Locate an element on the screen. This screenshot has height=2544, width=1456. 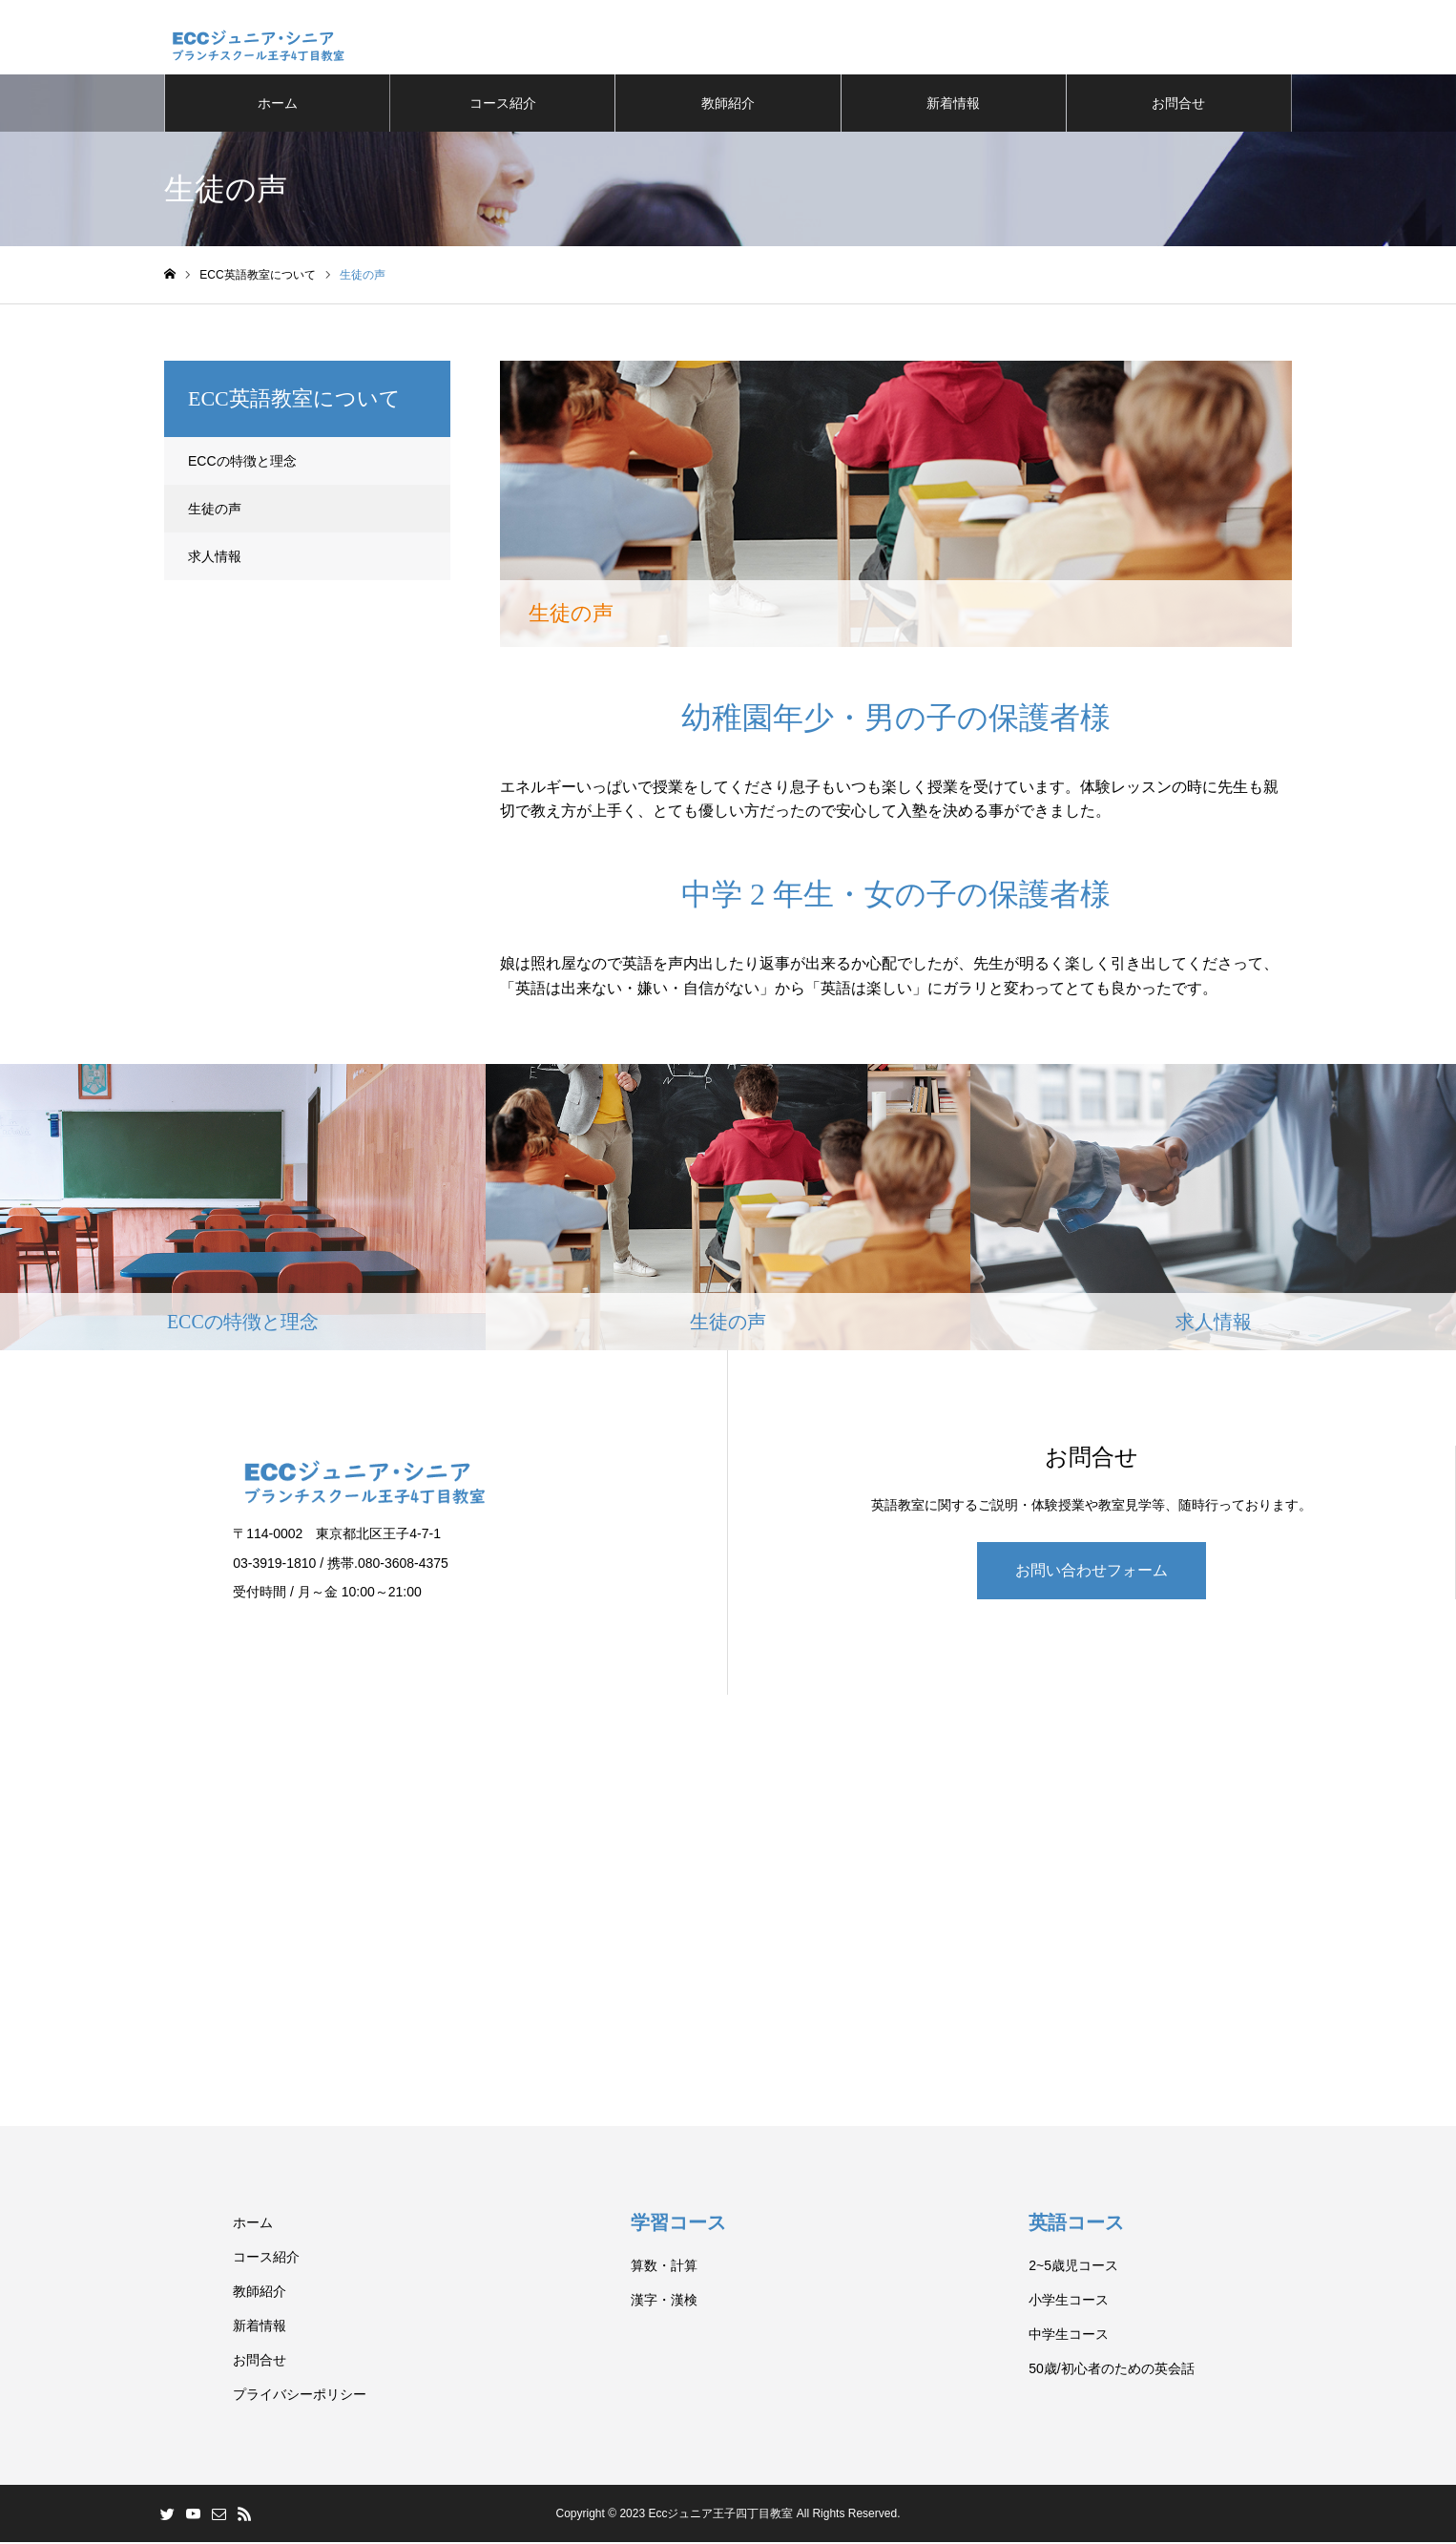
お問い合わせフォーム is located at coordinates (1091, 1572).